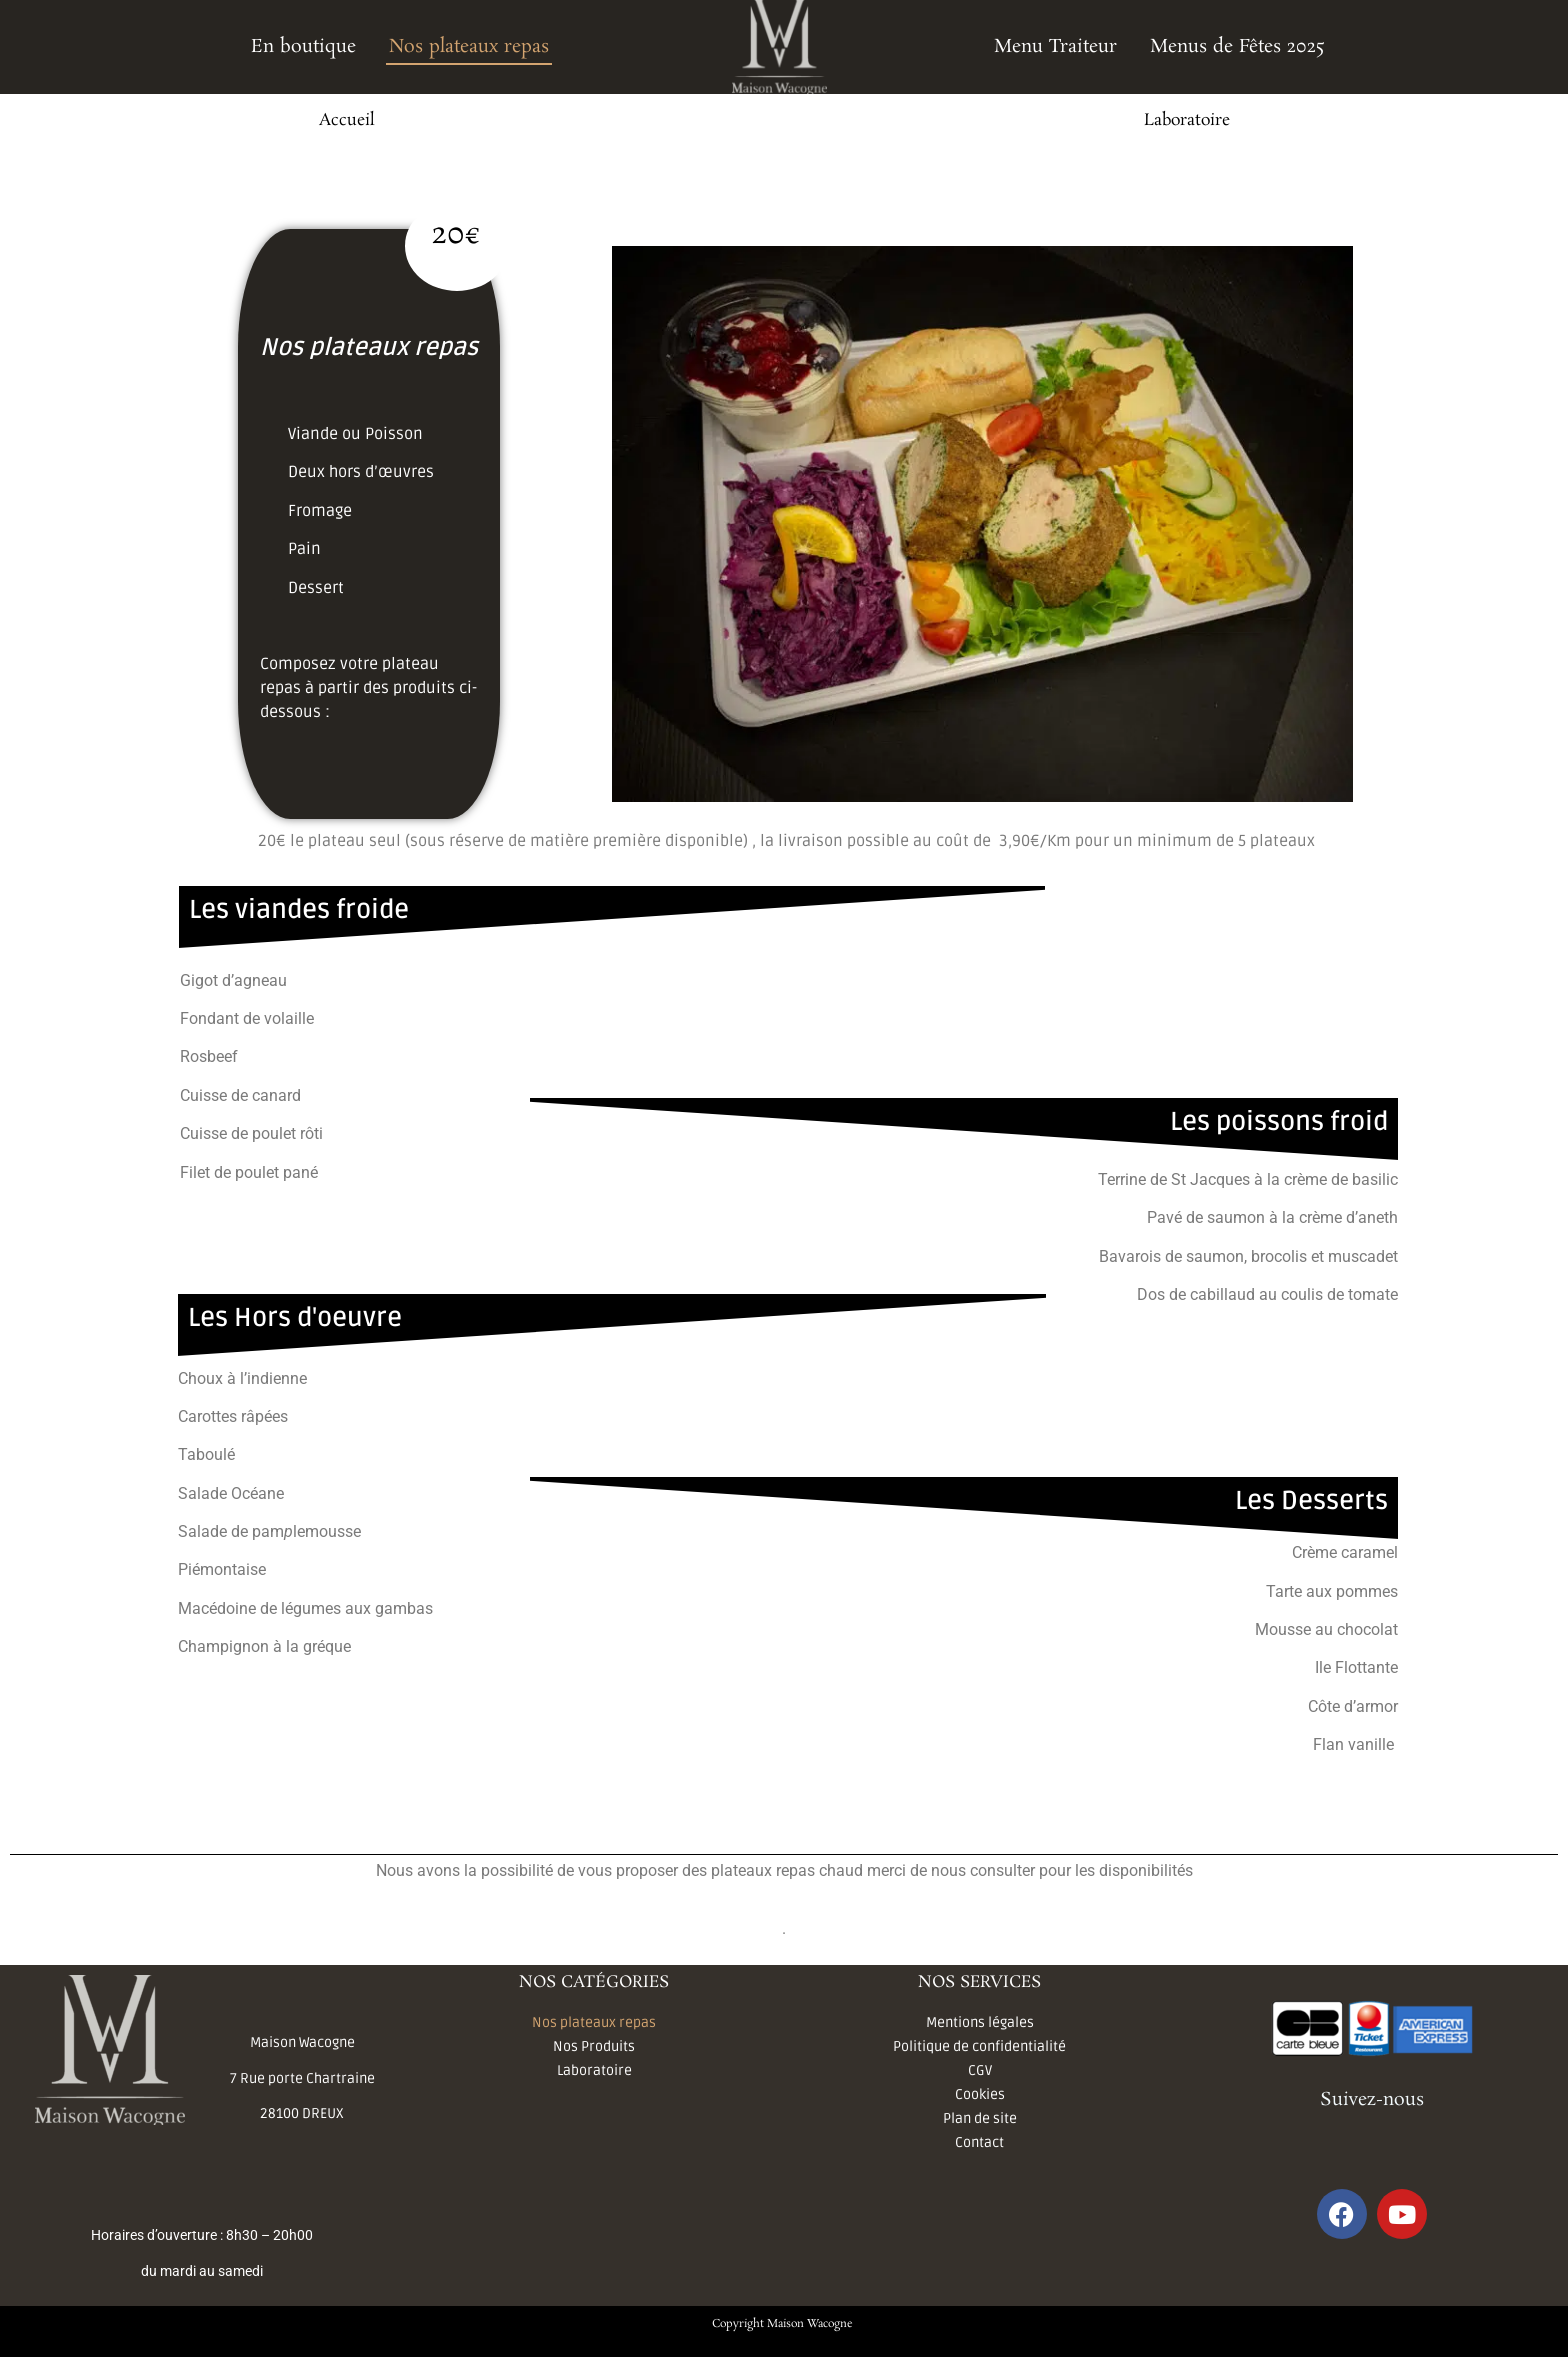 This screenshot has width=1568, height=2366. What do you see at coordinates (979, 2142) in the screenshot?
I see `Contact` at bounding box center [979, 2142].